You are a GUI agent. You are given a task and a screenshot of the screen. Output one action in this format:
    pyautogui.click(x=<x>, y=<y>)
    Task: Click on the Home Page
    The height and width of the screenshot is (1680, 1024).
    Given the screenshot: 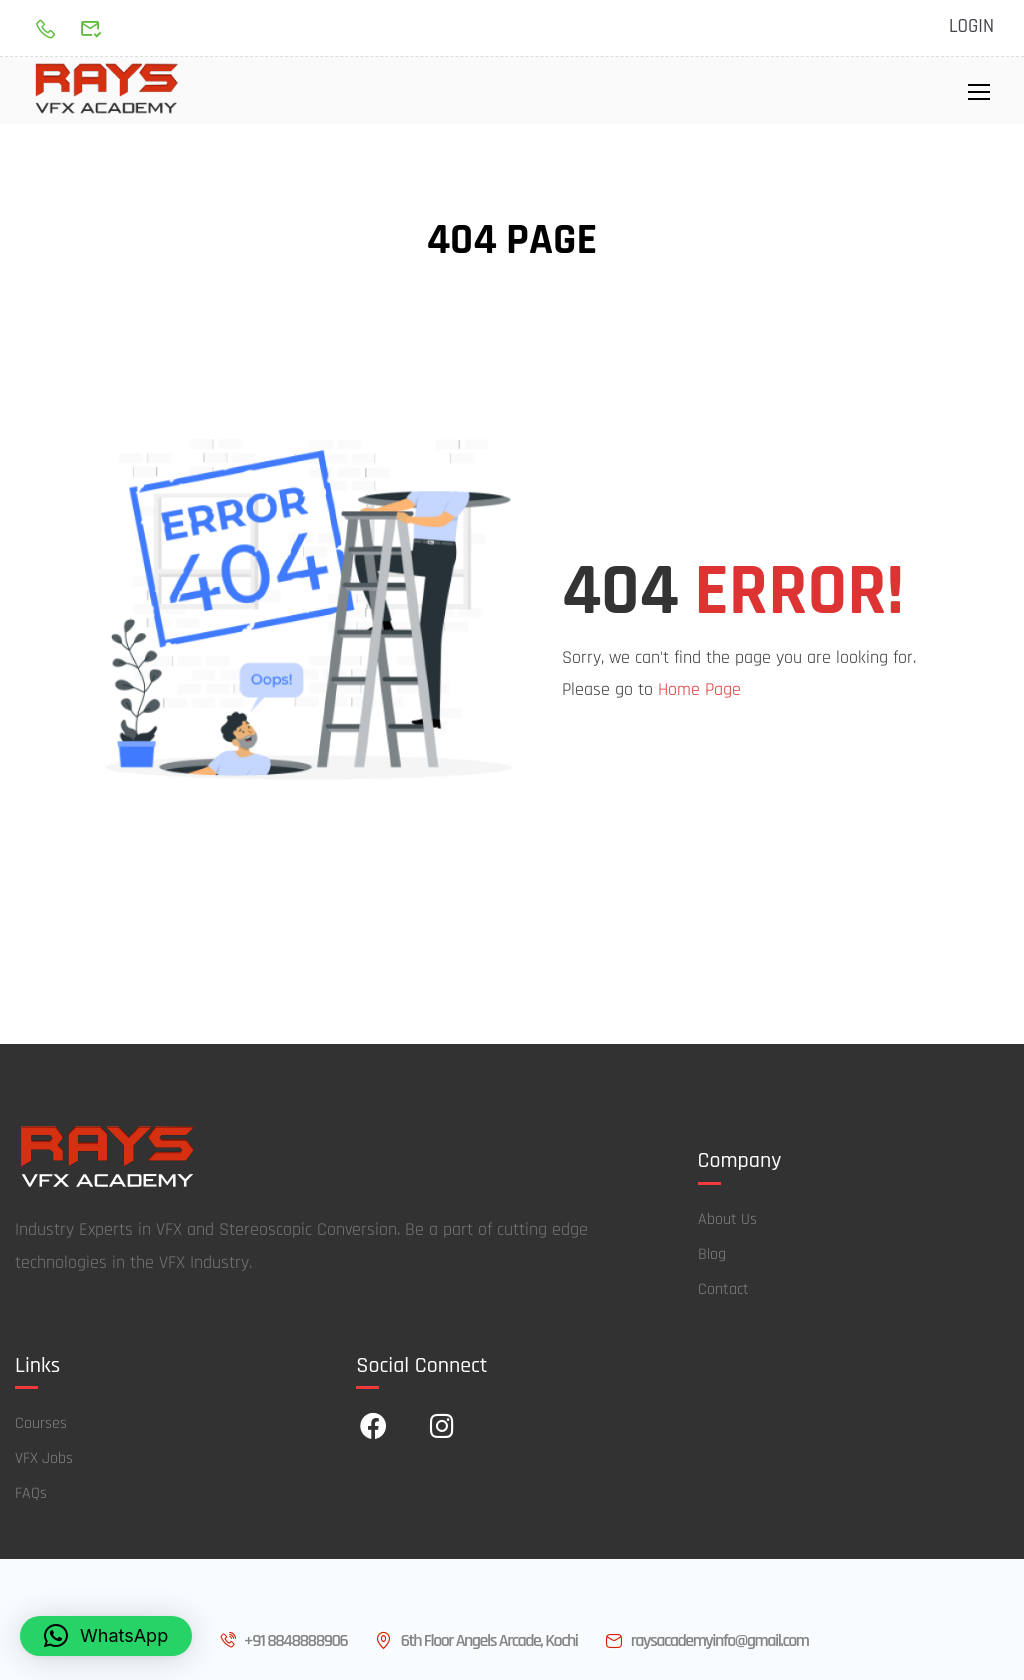 What is the action you would take?
    pyautogui.click(x=699, y=691)
    